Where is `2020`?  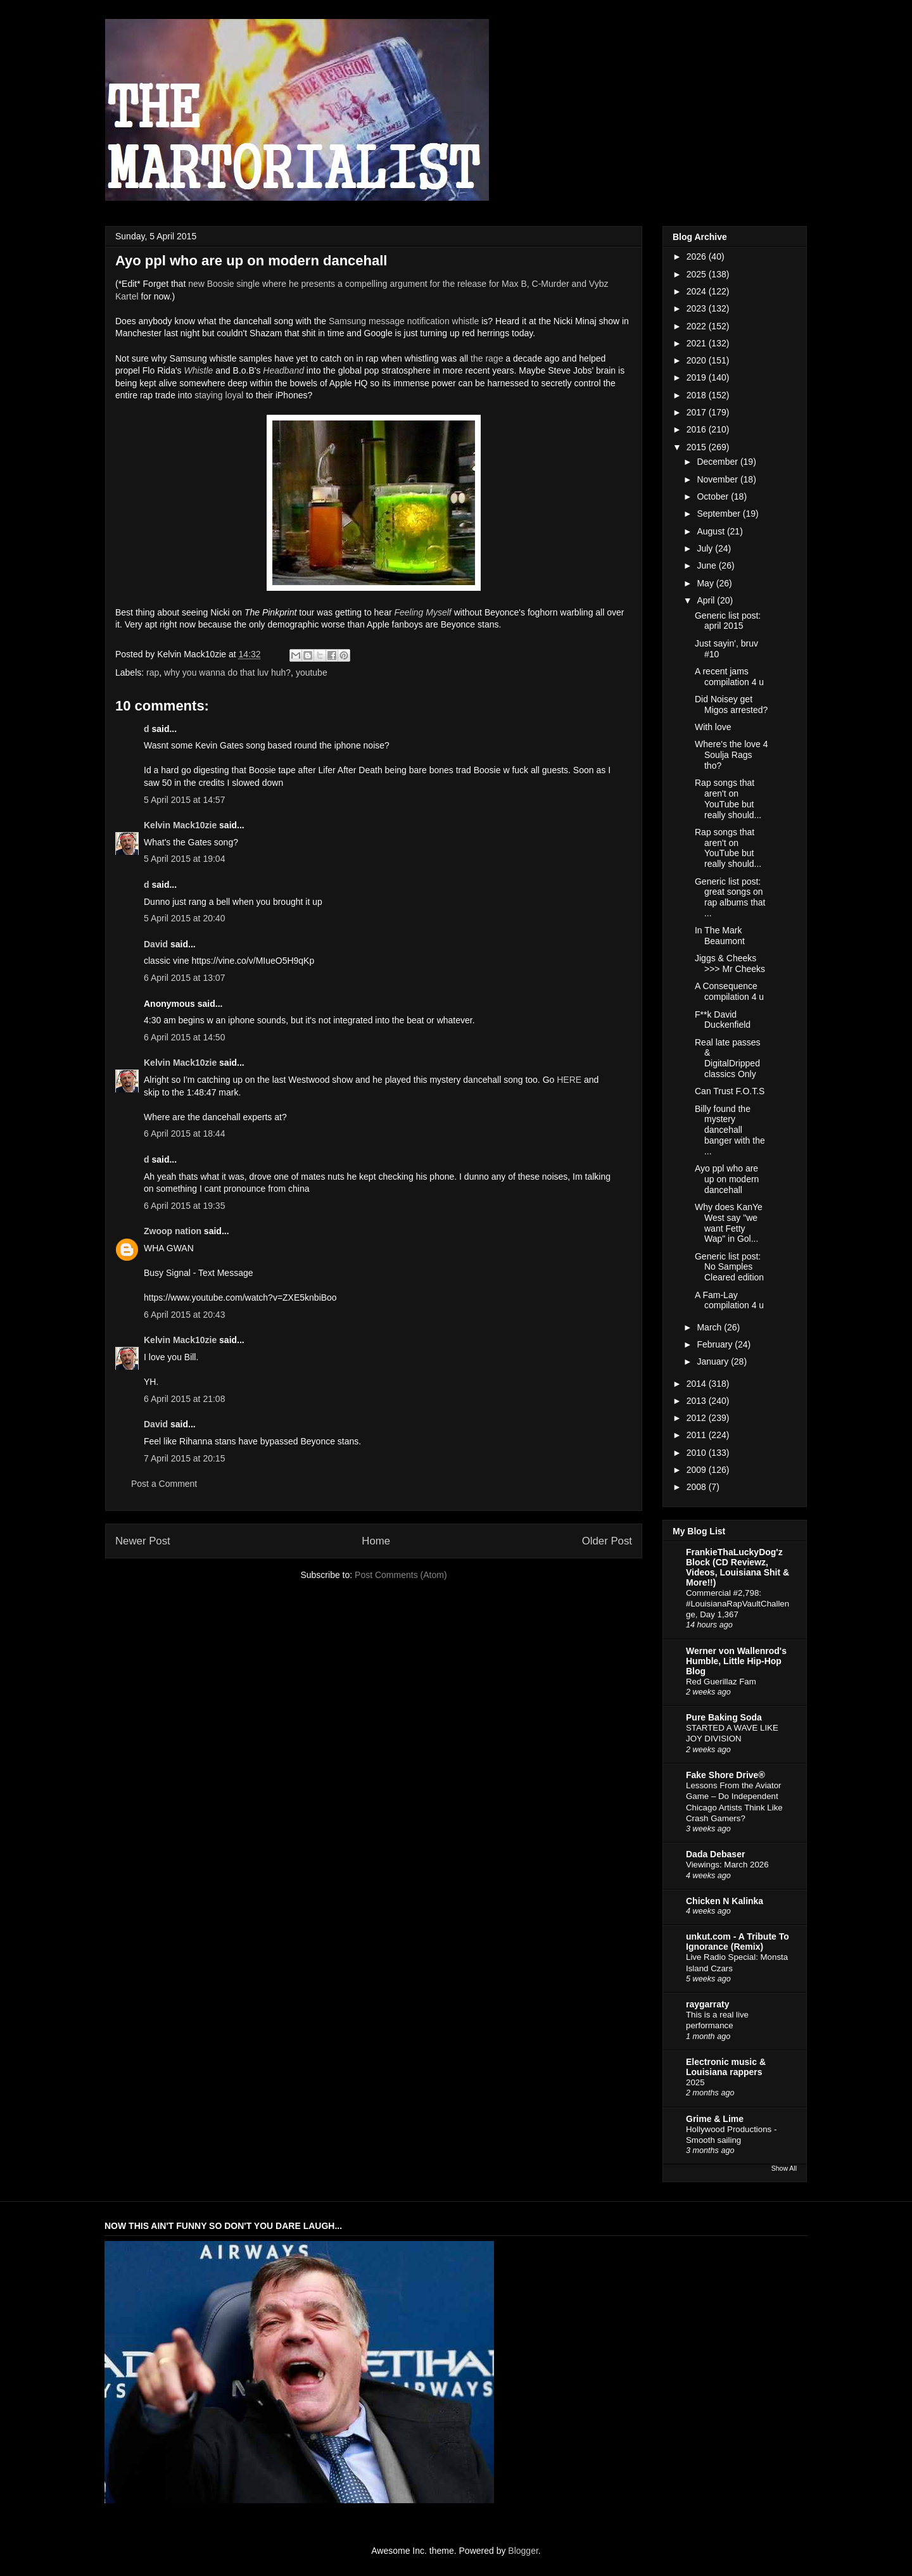 2020 is located at coordinates (698, 360).